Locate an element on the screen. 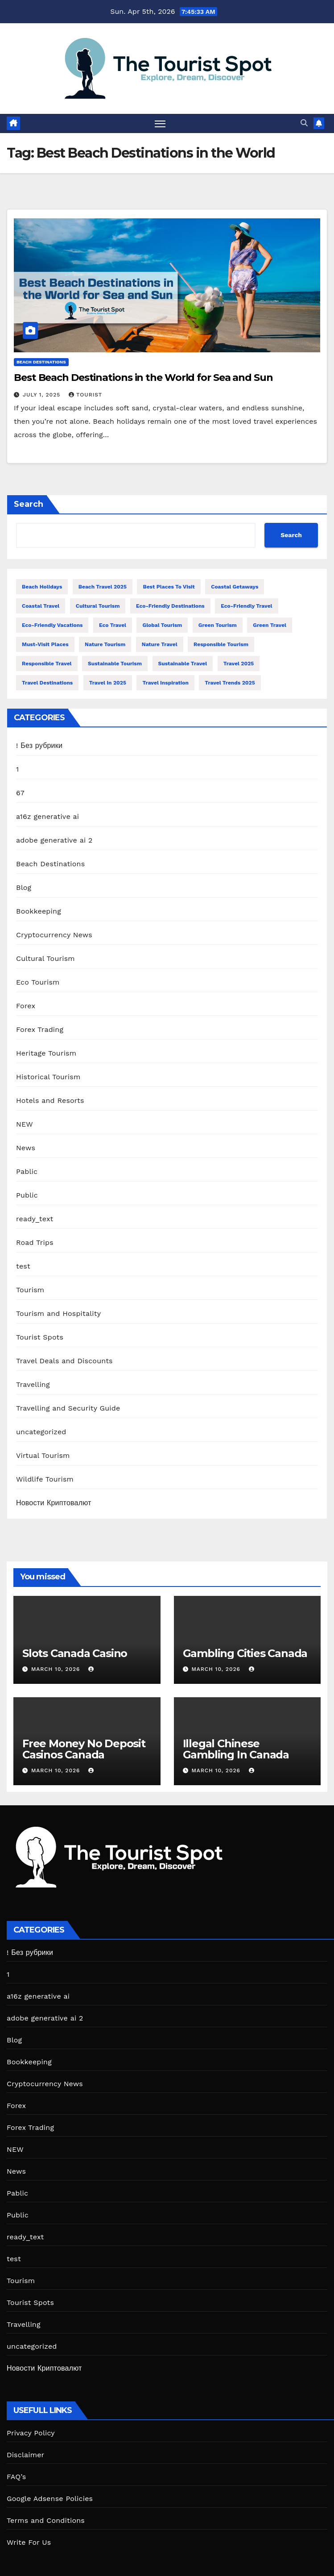 The image size is (334, 2576). a16z generative ai is located at coordinates (47, 816).